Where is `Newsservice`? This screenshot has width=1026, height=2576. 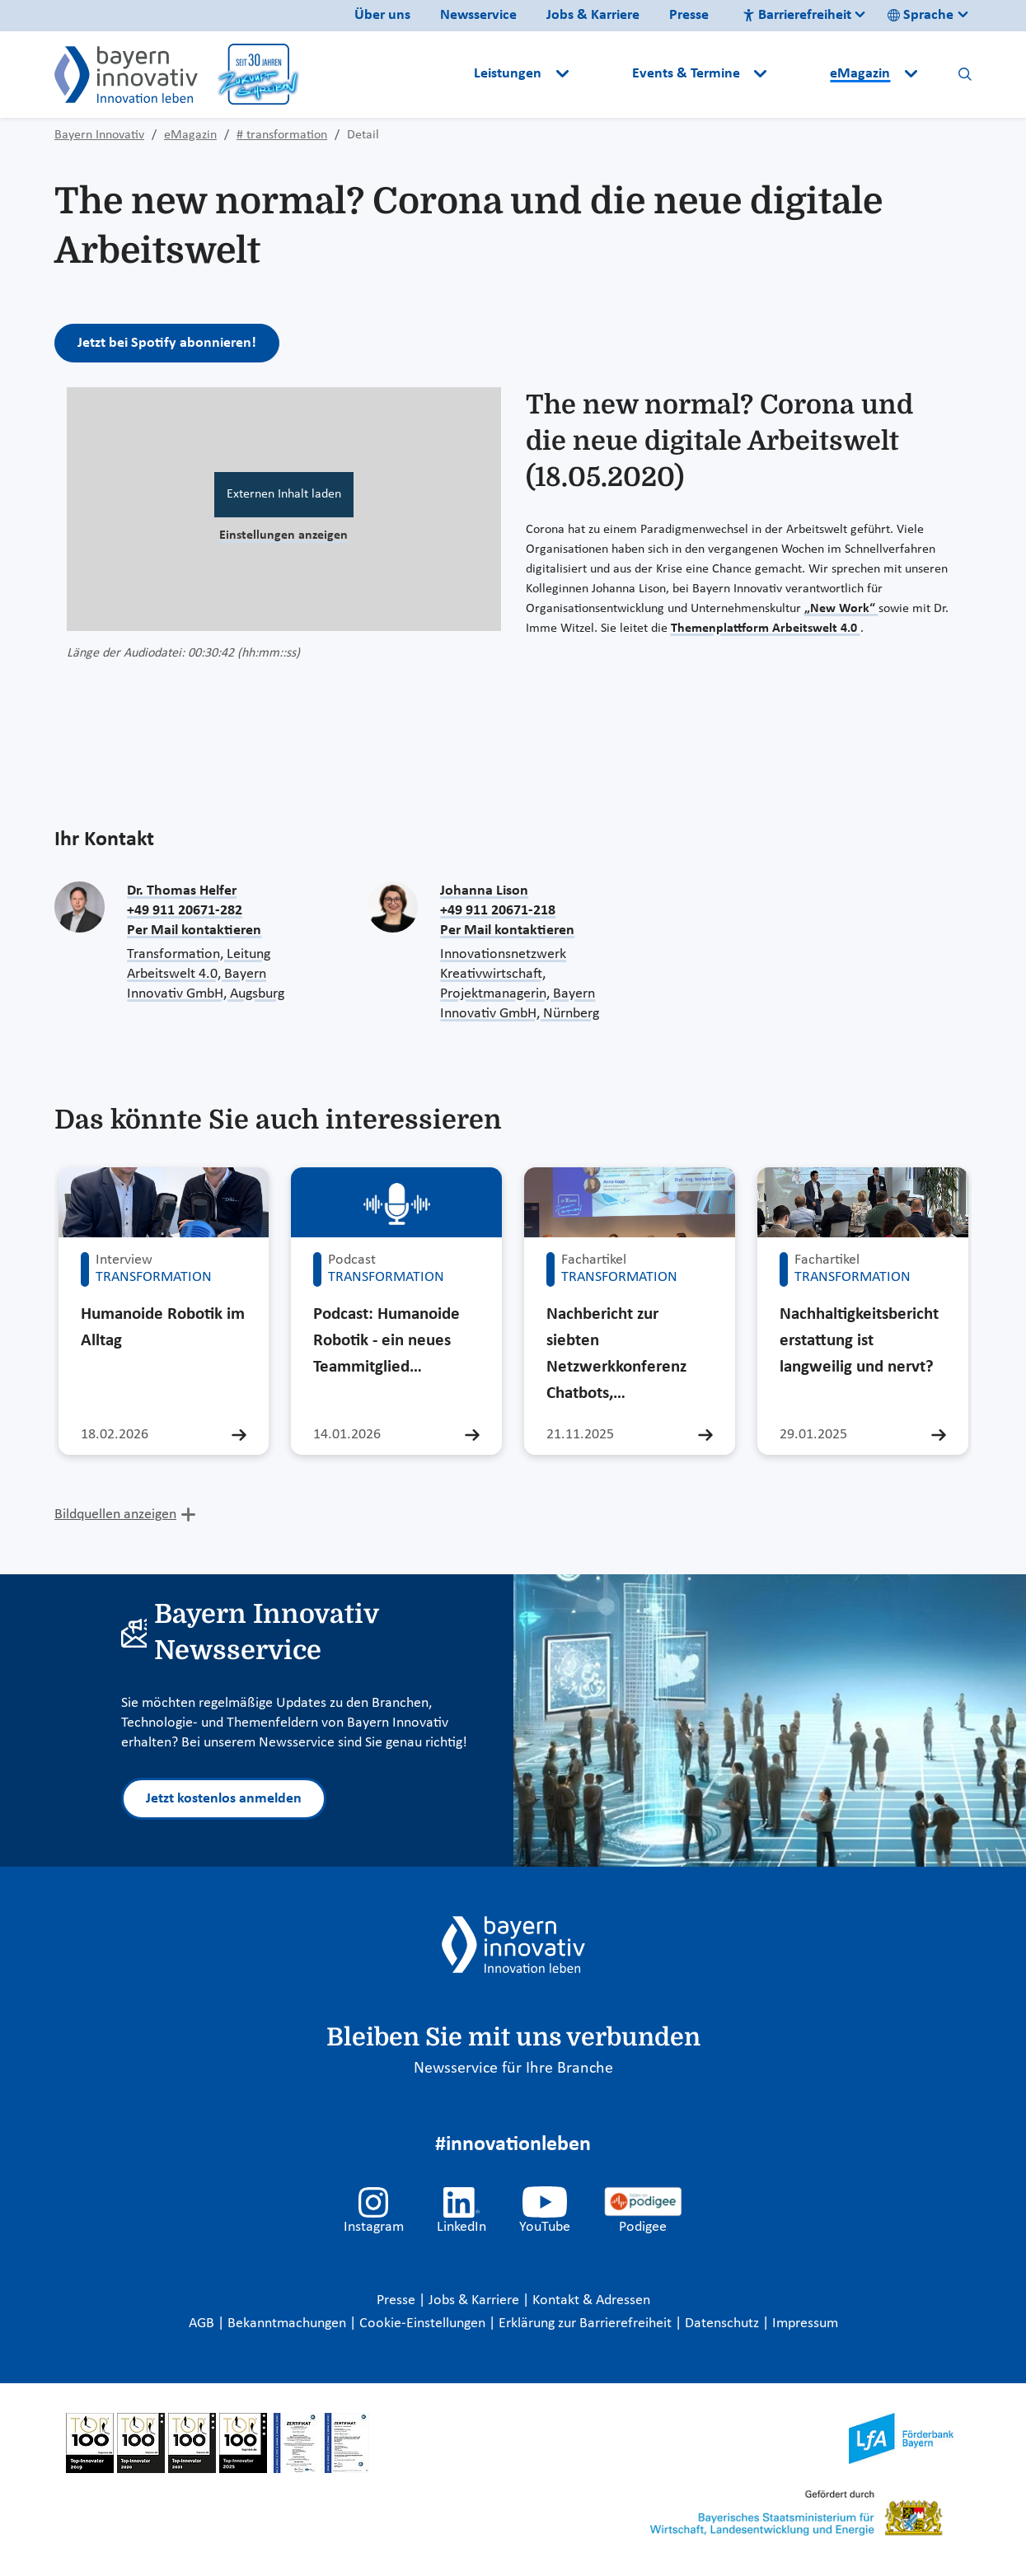 Newsservice is located at coordinates (478, 15).